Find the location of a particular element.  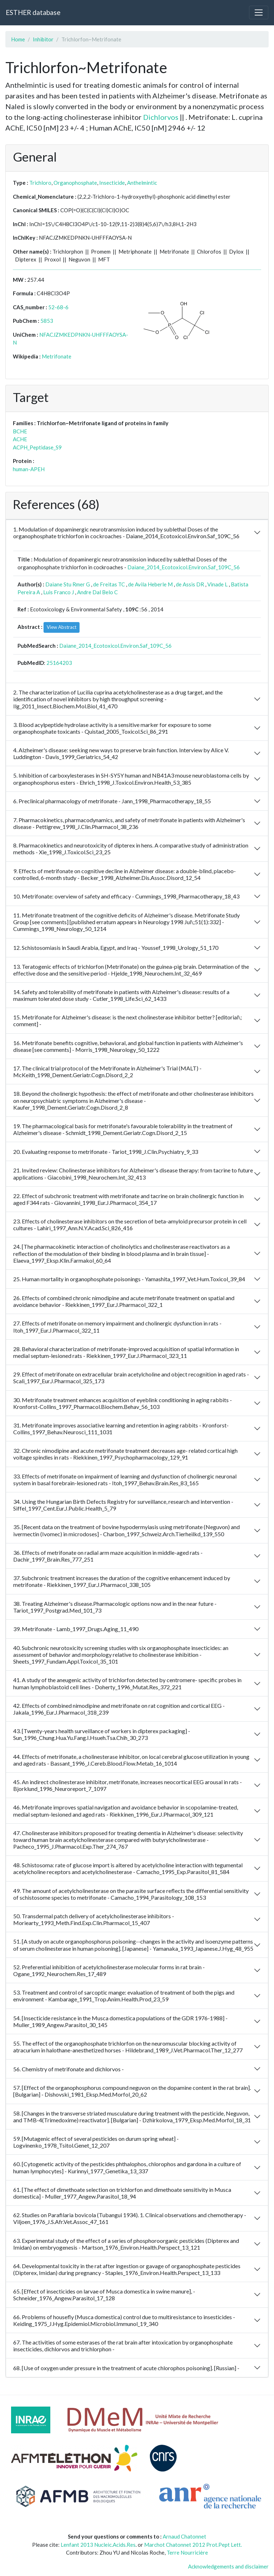

52. Preferential inhibition of acetylcholinesterase molecular forms in rat brain - Ogane_1992_Neurochem.Res_17_489 is located at coordinates (109, 1970).